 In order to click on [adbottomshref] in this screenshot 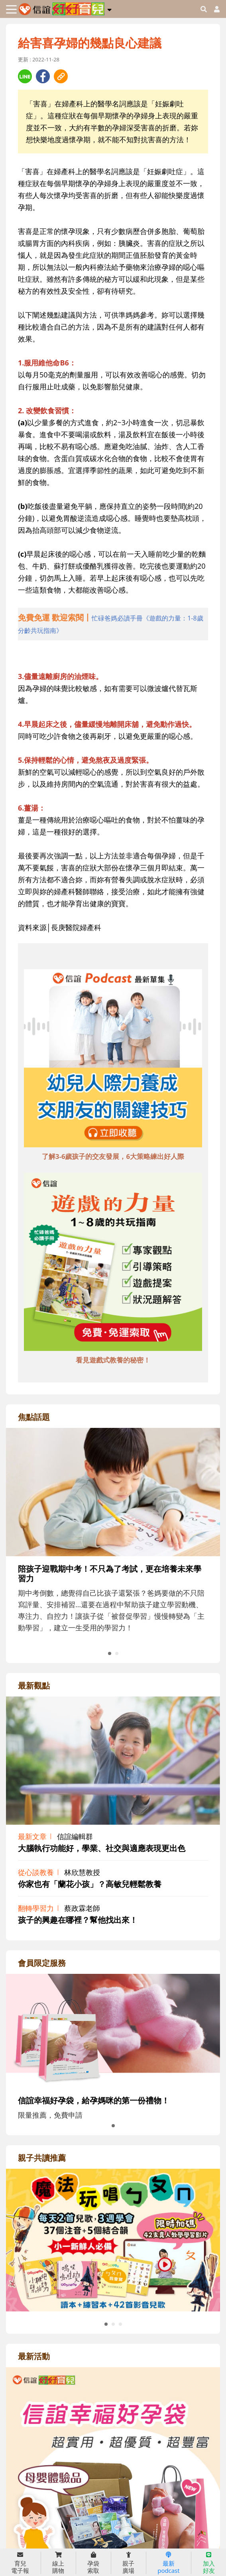, I will do `click(113, 1059)`.